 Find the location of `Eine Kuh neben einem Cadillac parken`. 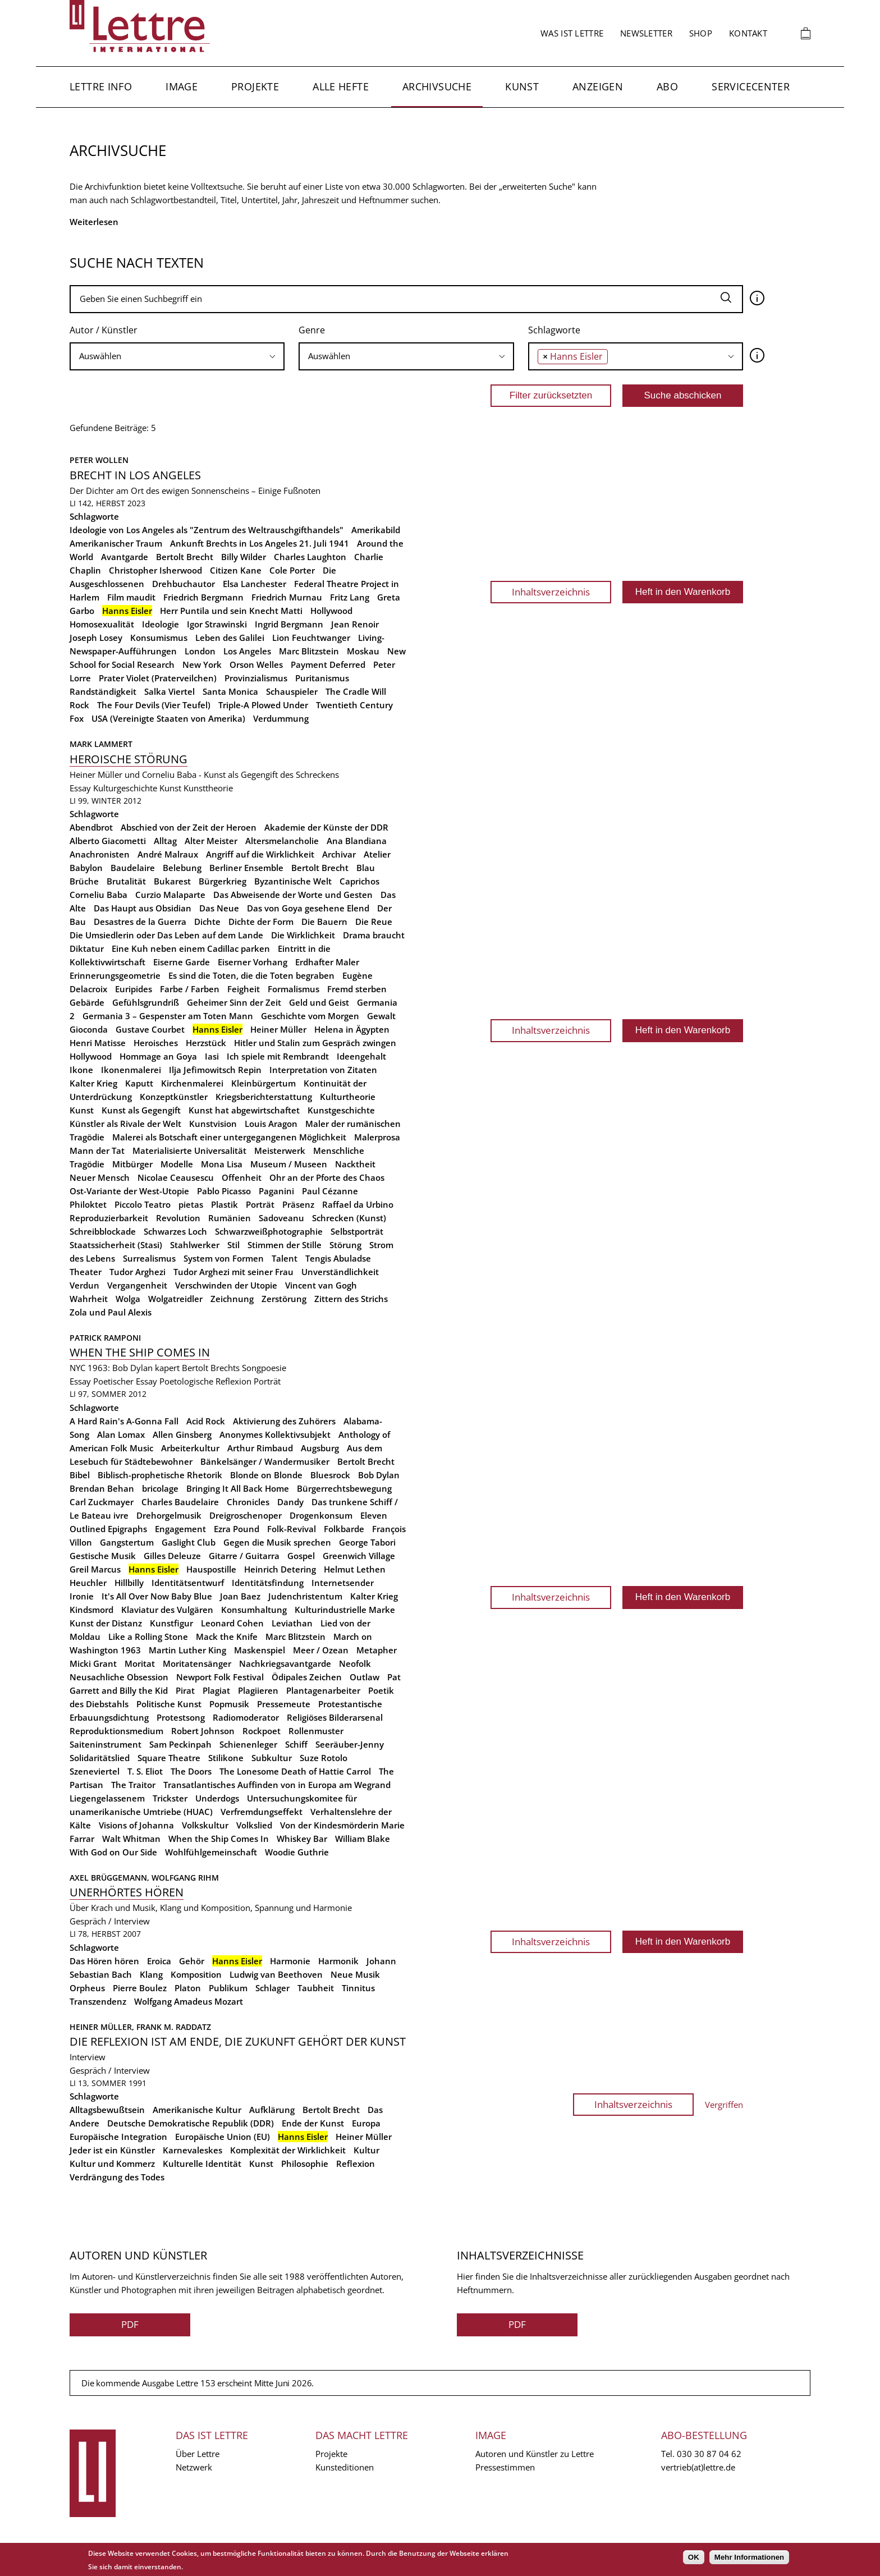

Eine Kuh neben einem Cadillac parken is located at coordinates (191, 948).